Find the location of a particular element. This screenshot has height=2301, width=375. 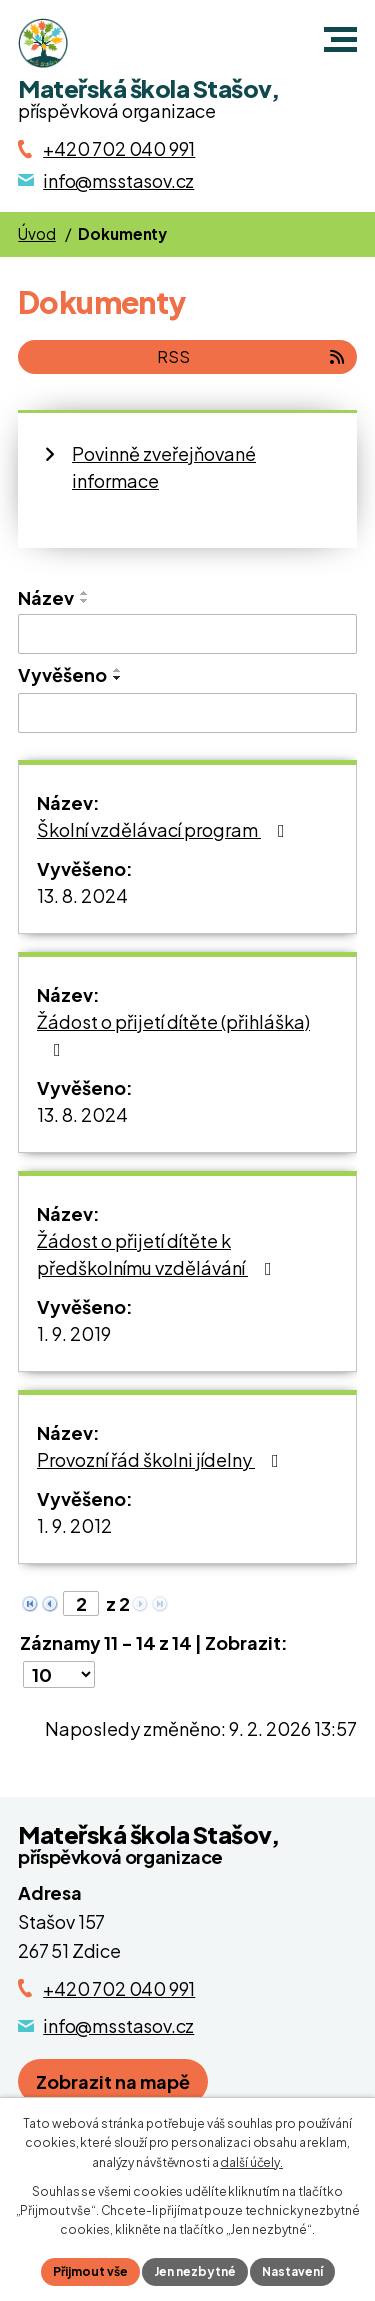

Žádost o přijetí dítěte (přihláška) is located at coordinates (173, 1034).